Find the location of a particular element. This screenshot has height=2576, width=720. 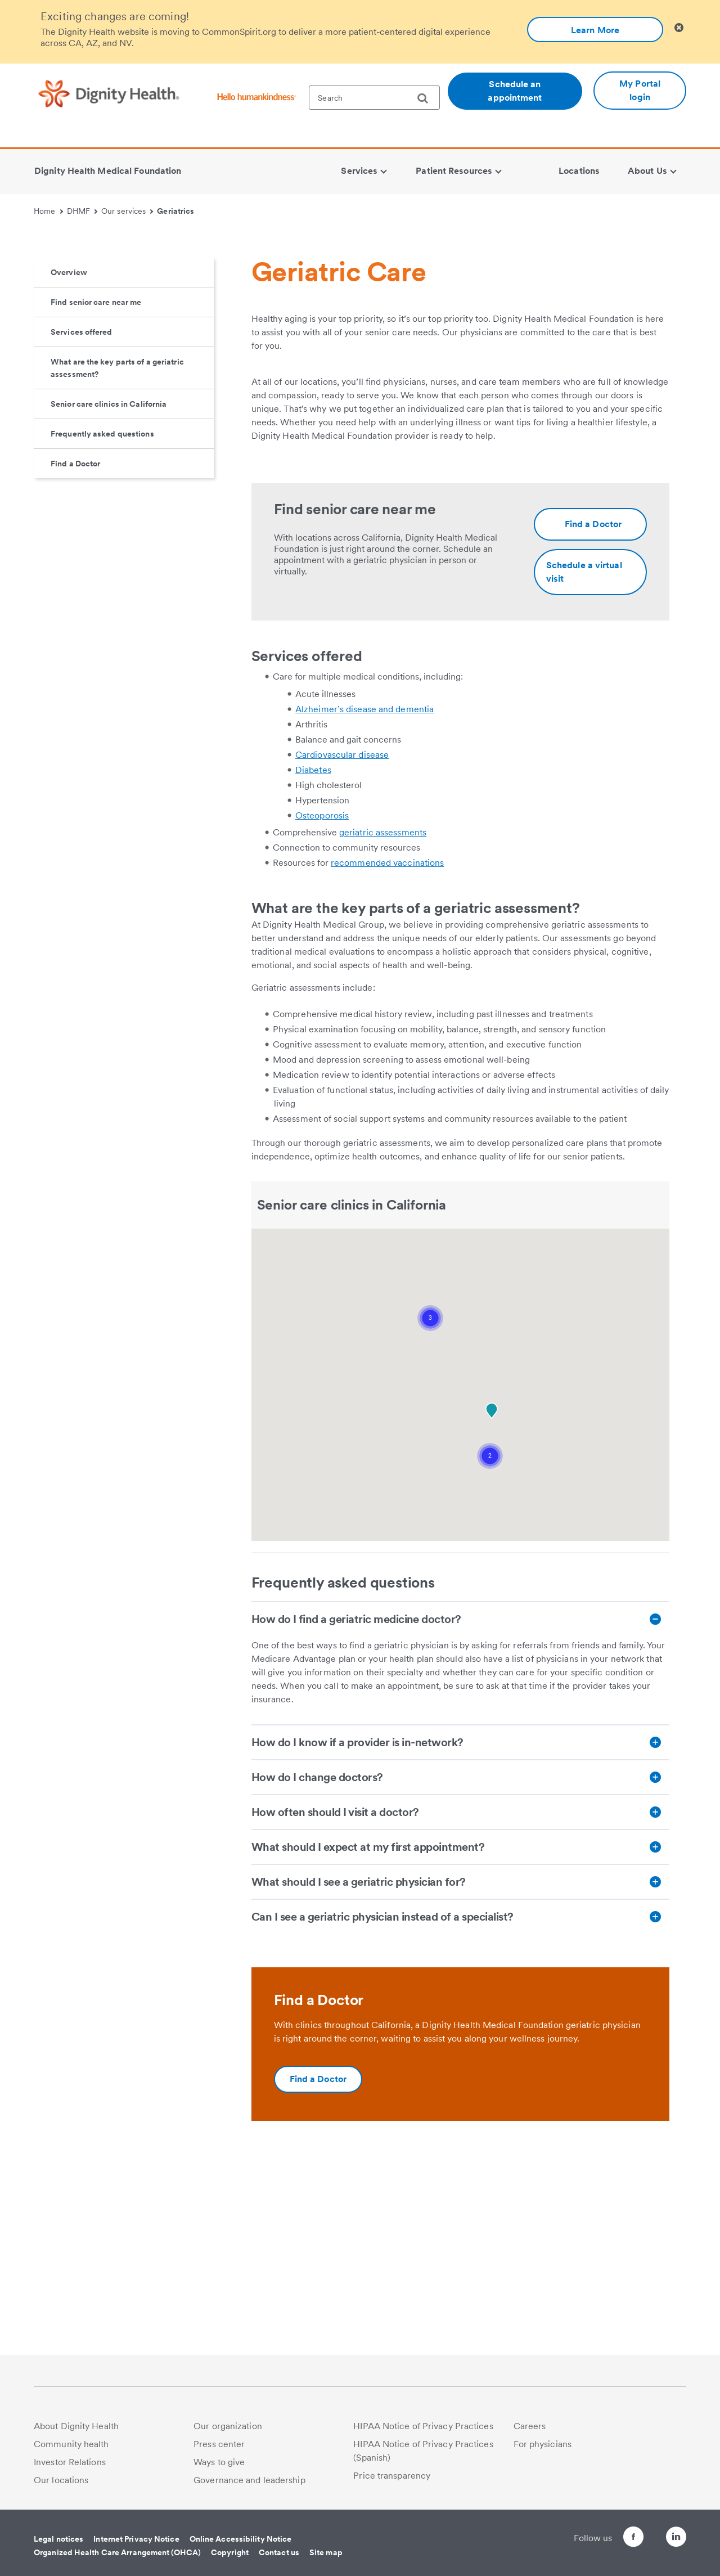

What are the key parts of a geriatric assessment? is located at coordinates (117, 557).